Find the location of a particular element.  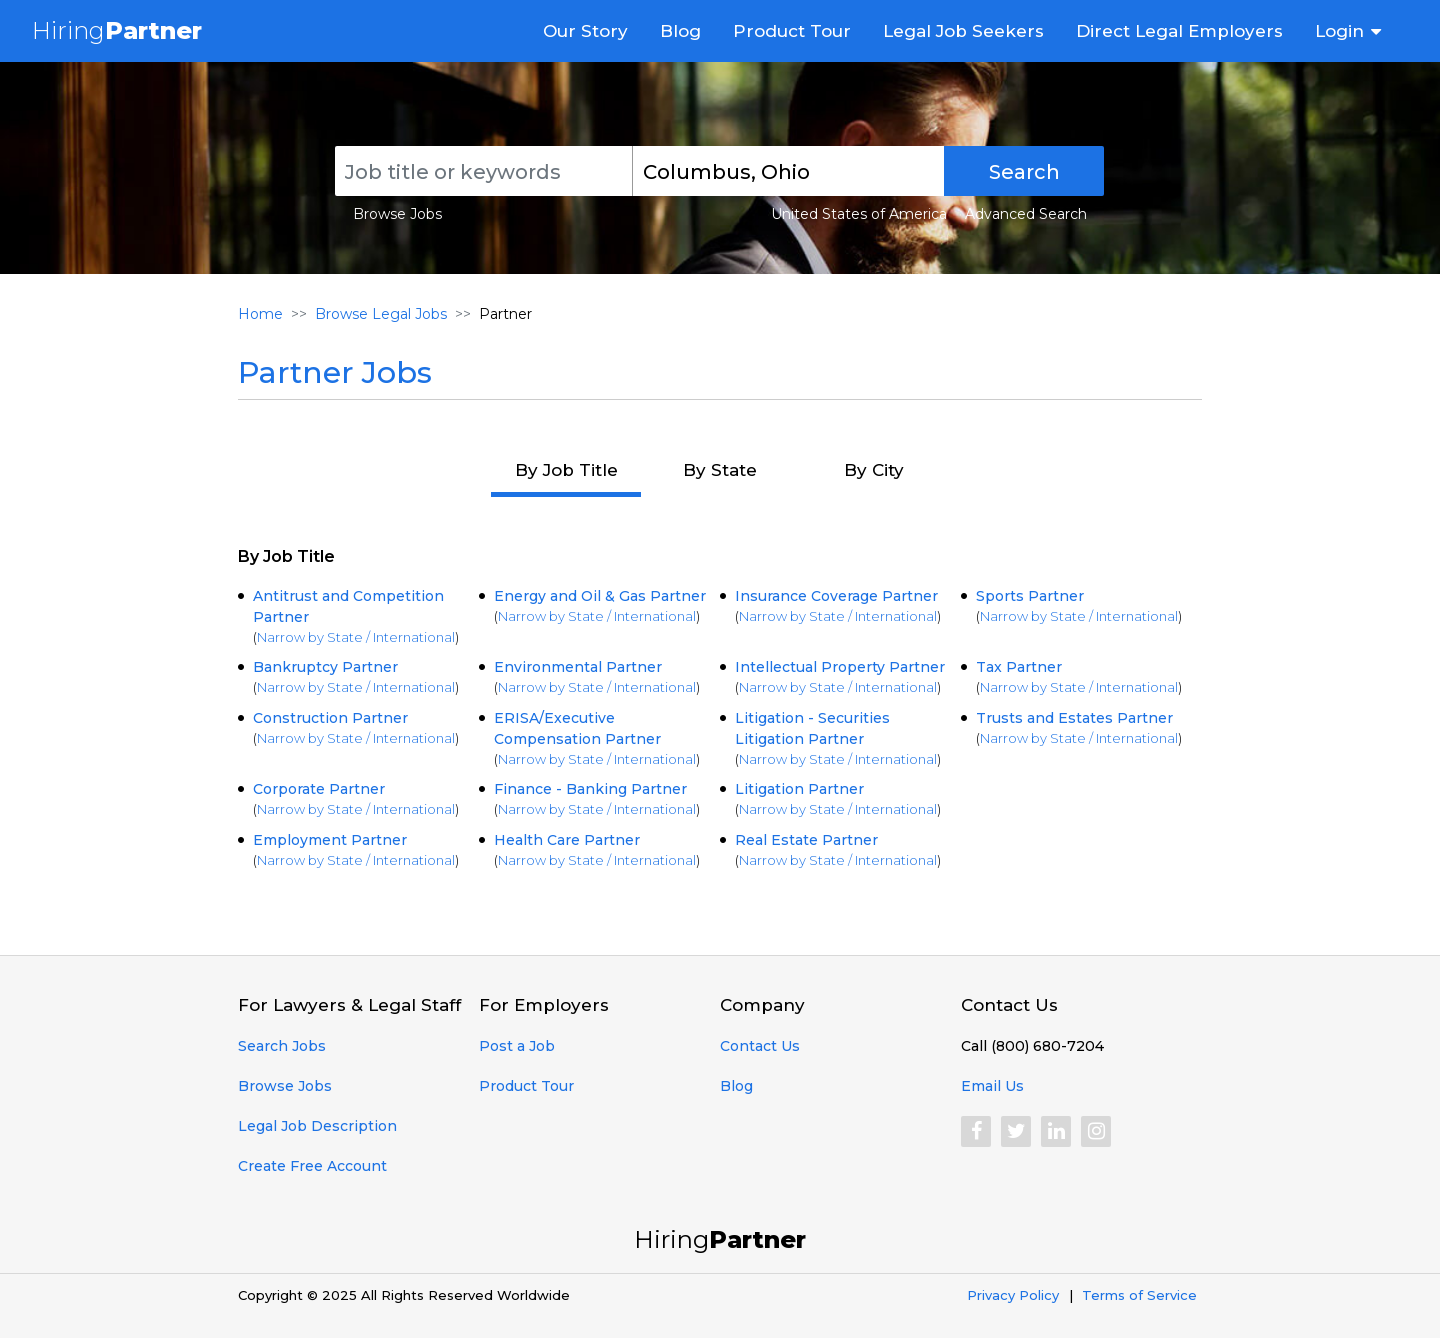

Legal Job Description is located at coordinates (317, 1126).